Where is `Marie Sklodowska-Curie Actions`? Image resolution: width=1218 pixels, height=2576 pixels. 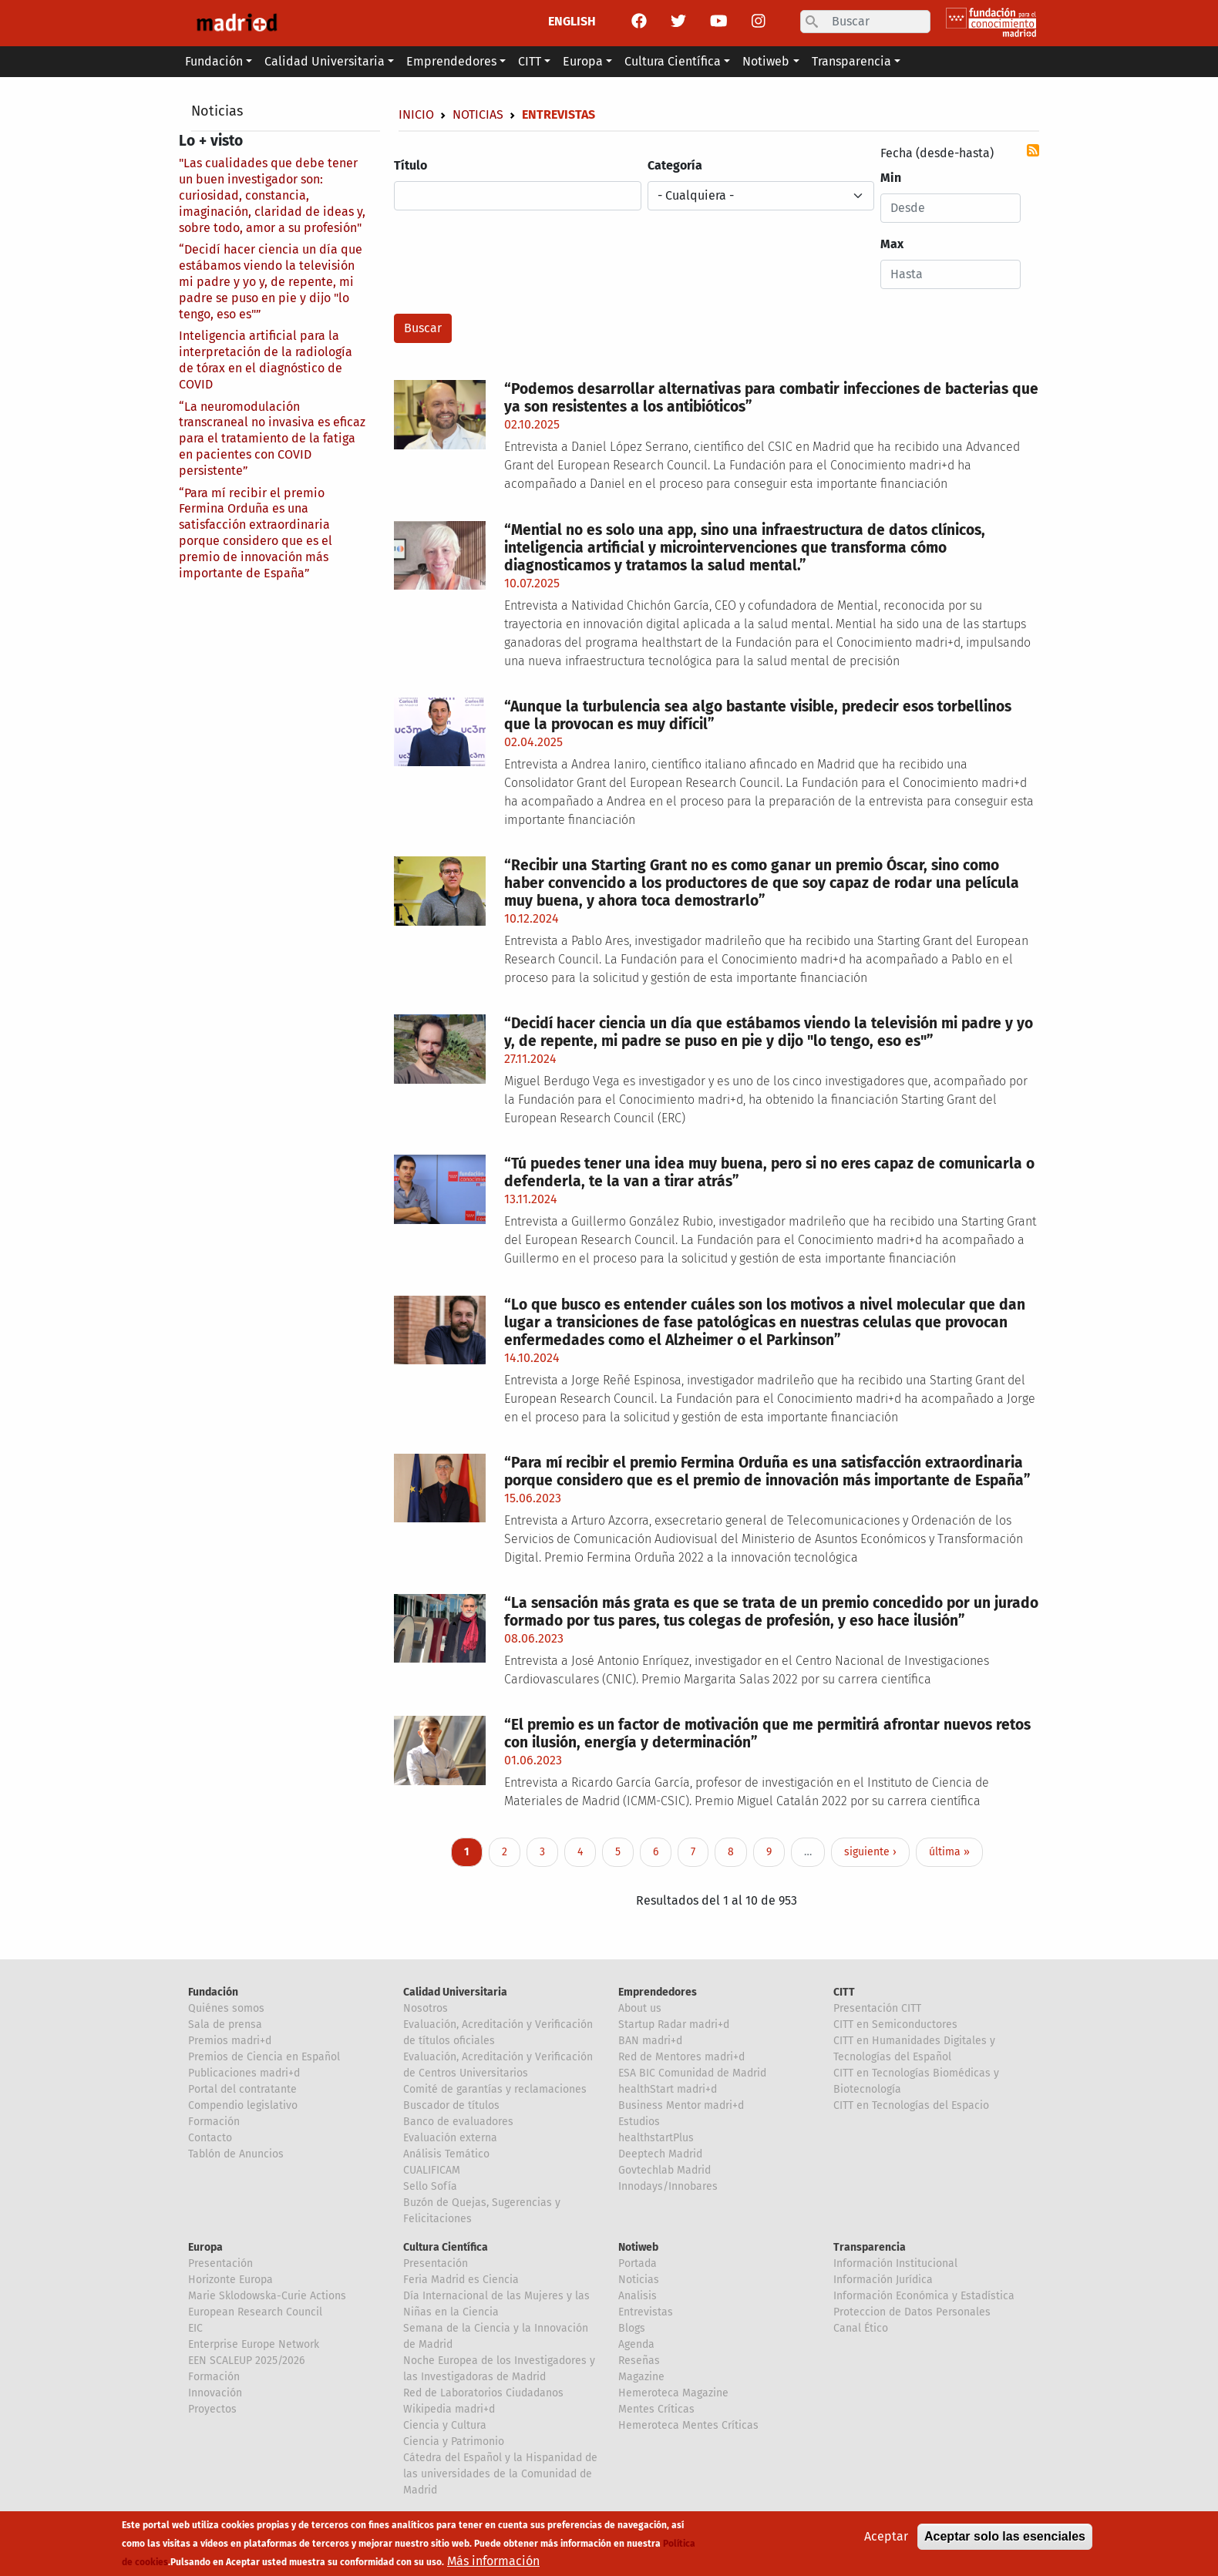
Marie Sklodowska-Curie Actions is located at coordinates (267, 2295).